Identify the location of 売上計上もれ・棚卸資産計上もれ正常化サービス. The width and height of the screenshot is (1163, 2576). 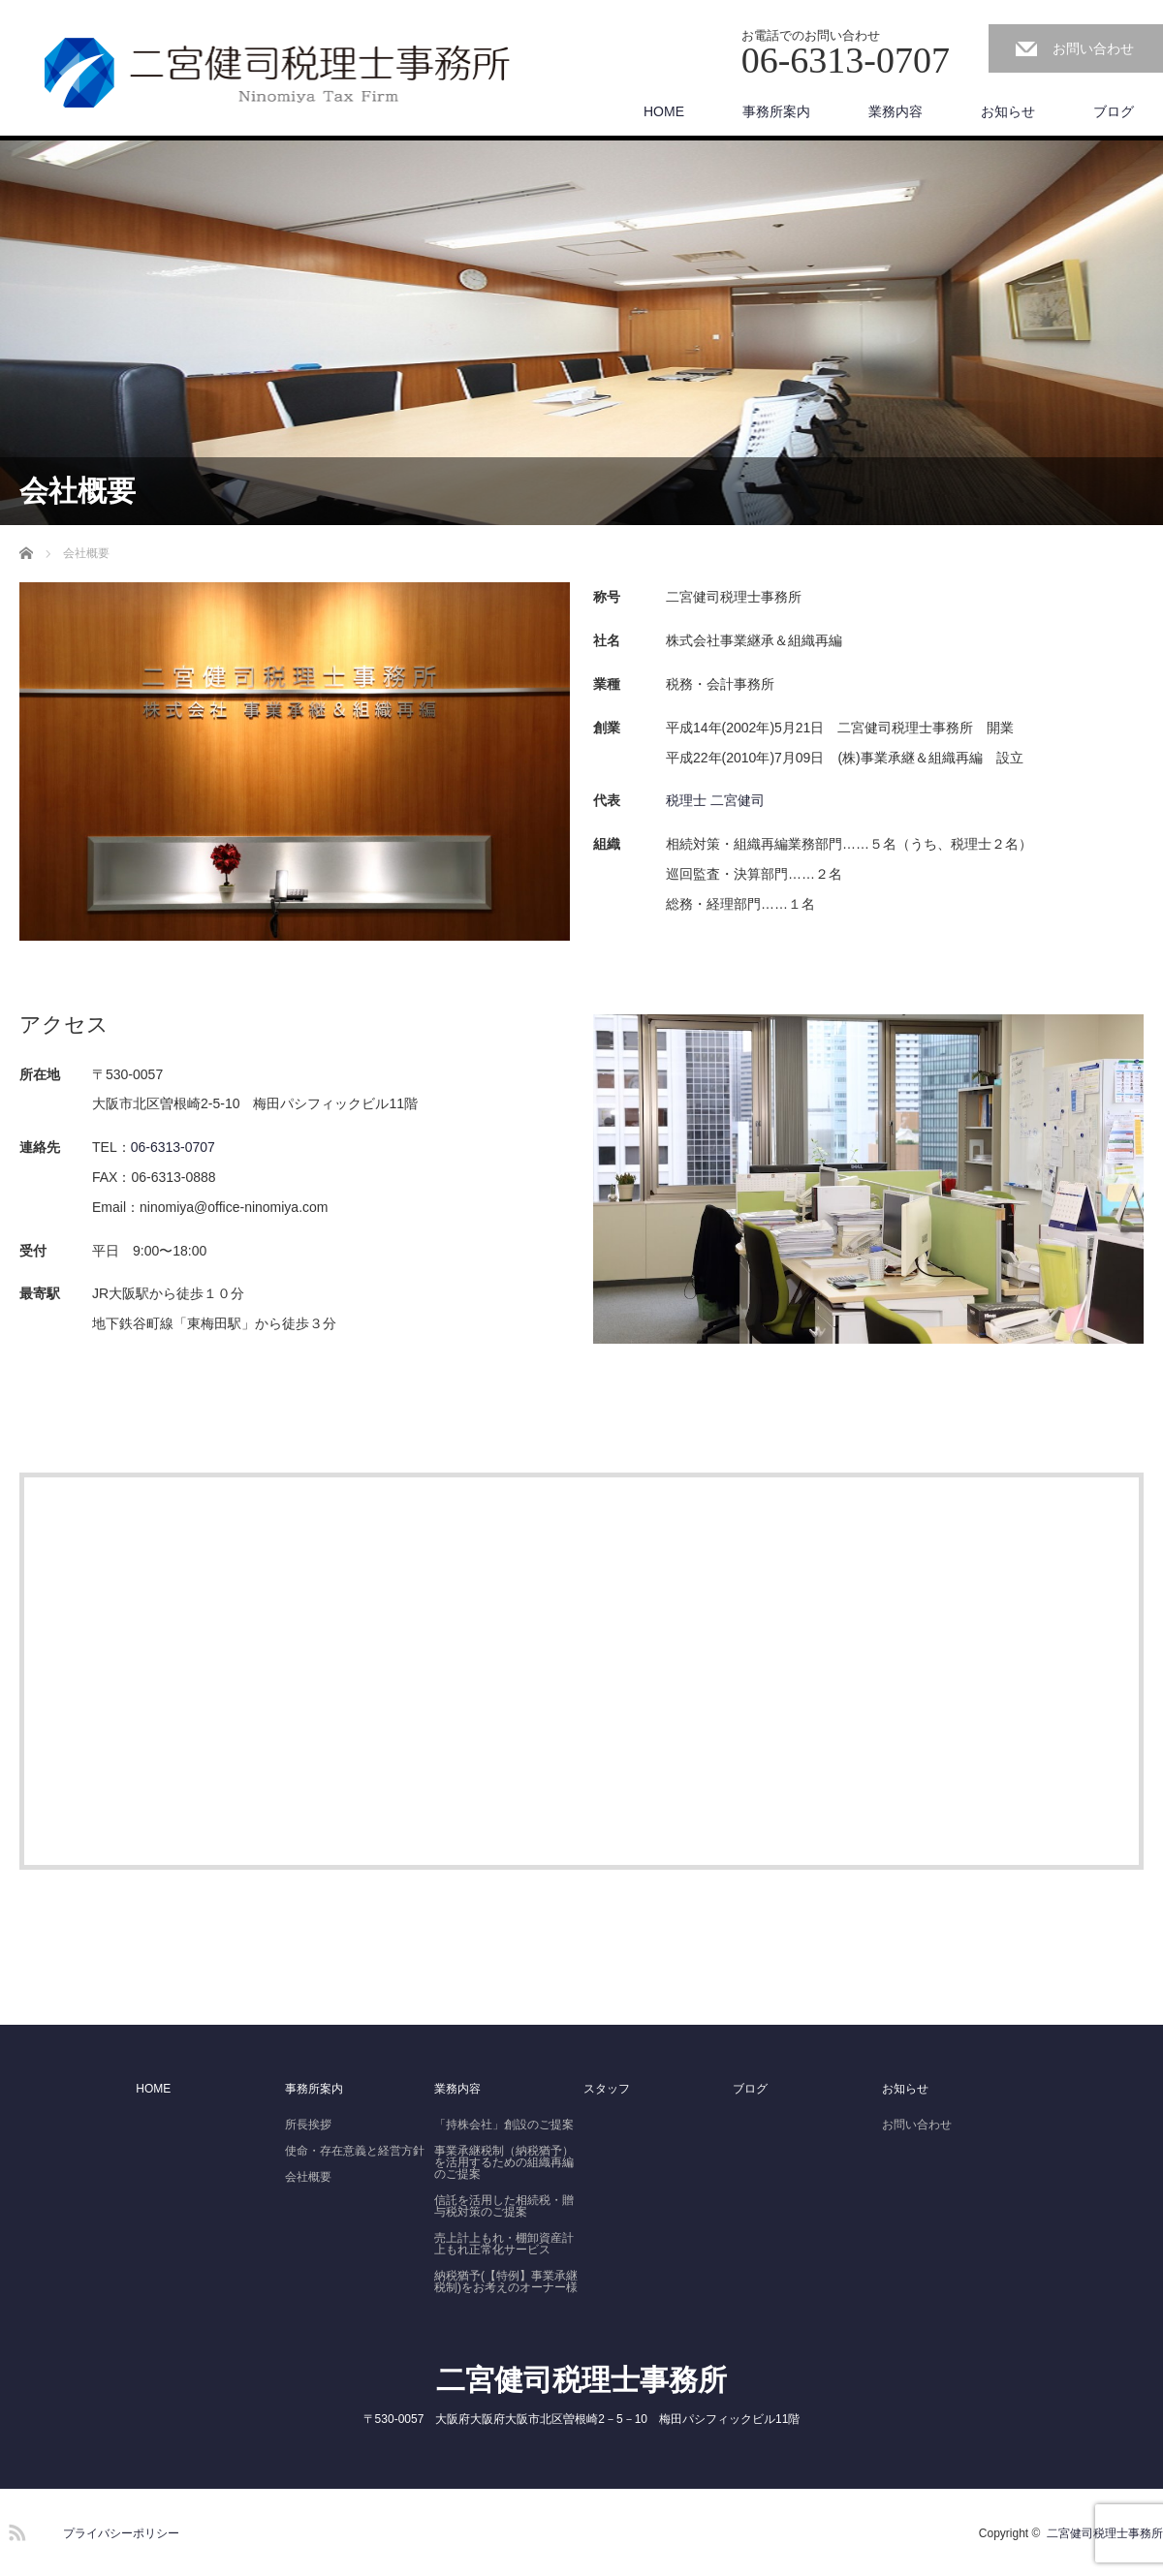
(504, 2243).